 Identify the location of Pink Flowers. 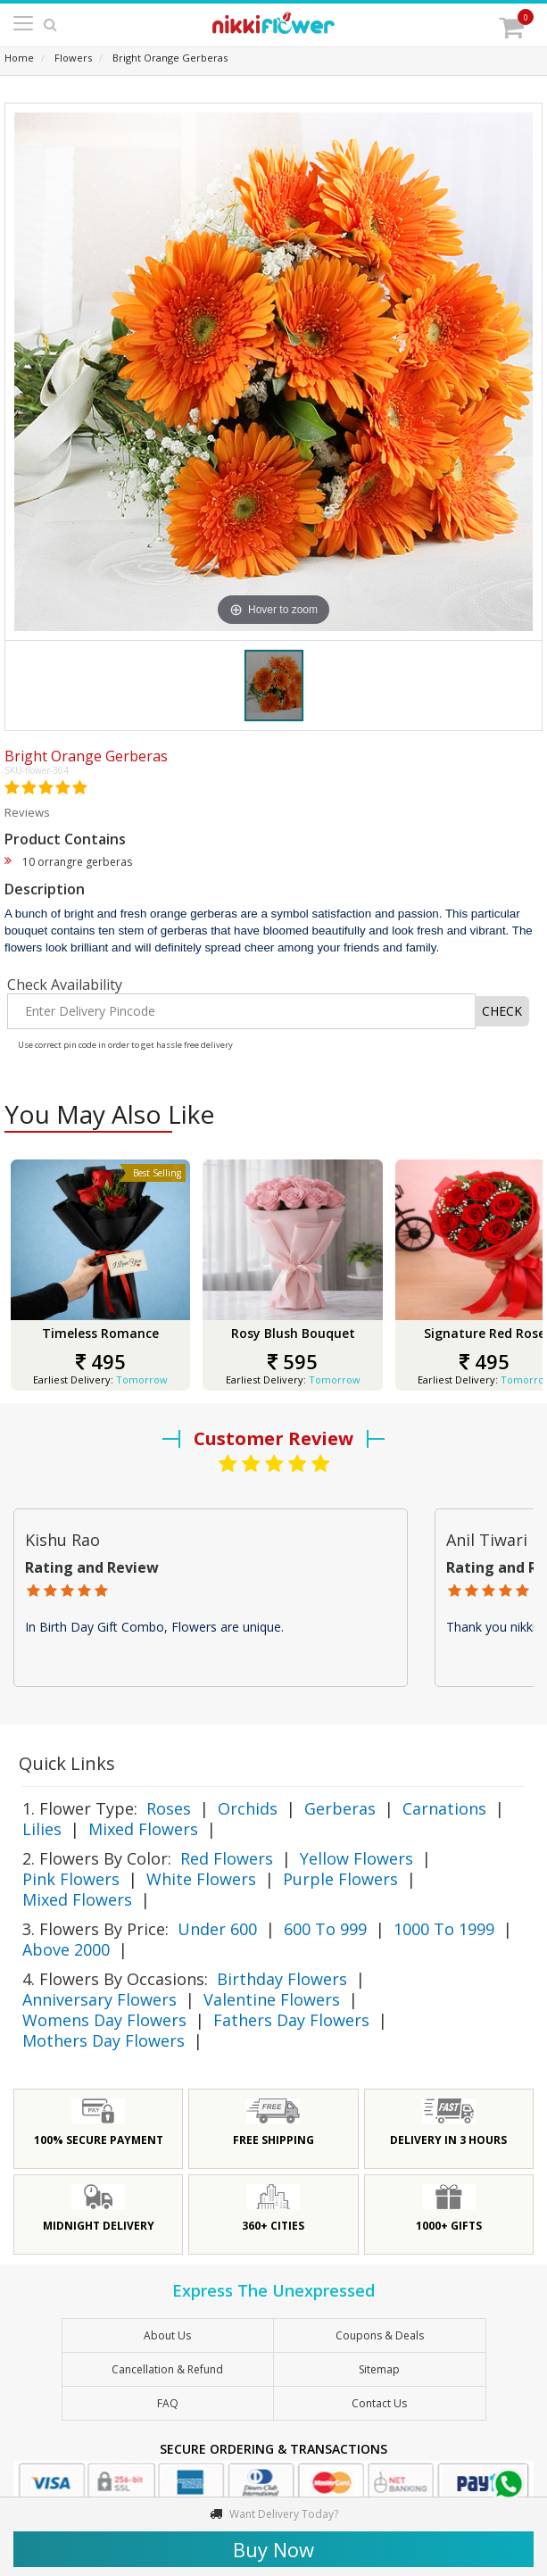
(71, 1879).